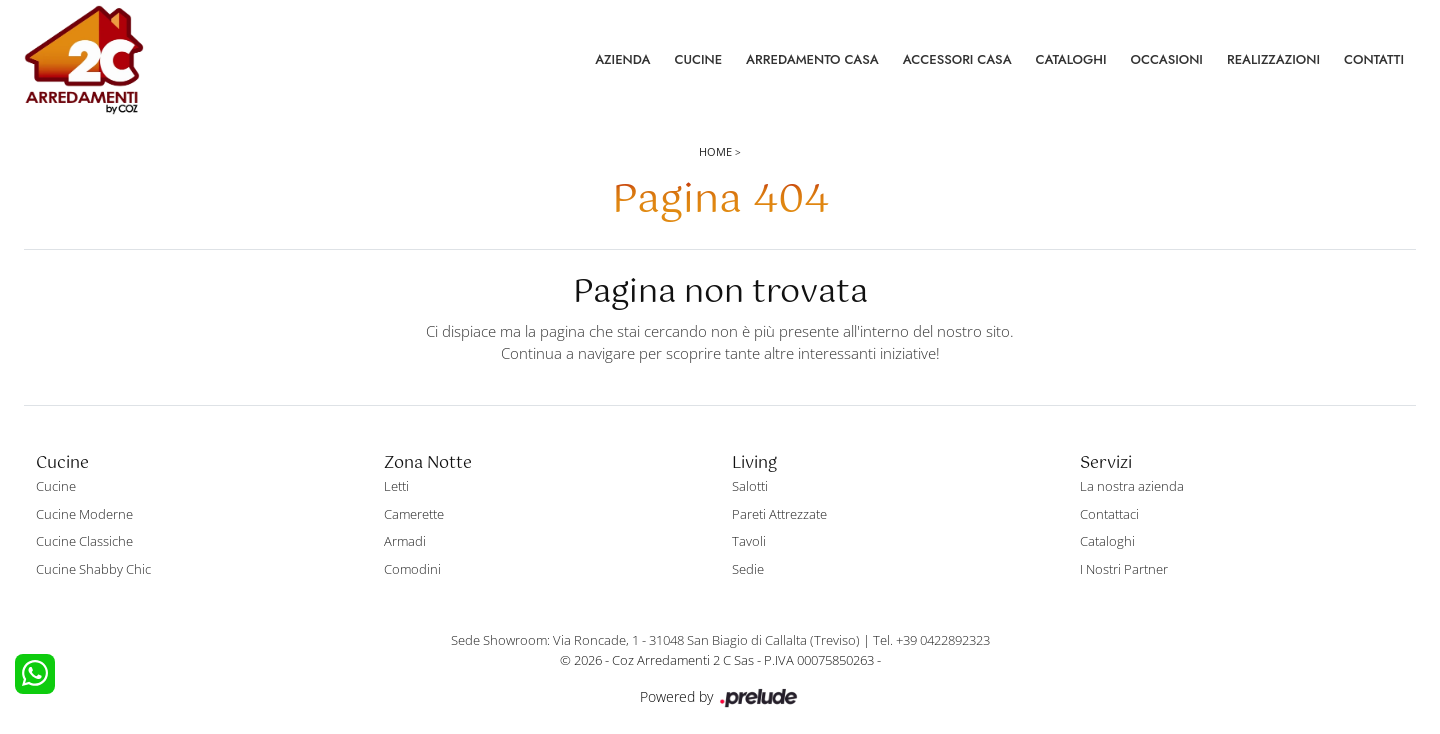  What do you see at coordinates (812, 59) in the screenshot?
I see `Arredamento Casa` at bounding box center [812, 59].